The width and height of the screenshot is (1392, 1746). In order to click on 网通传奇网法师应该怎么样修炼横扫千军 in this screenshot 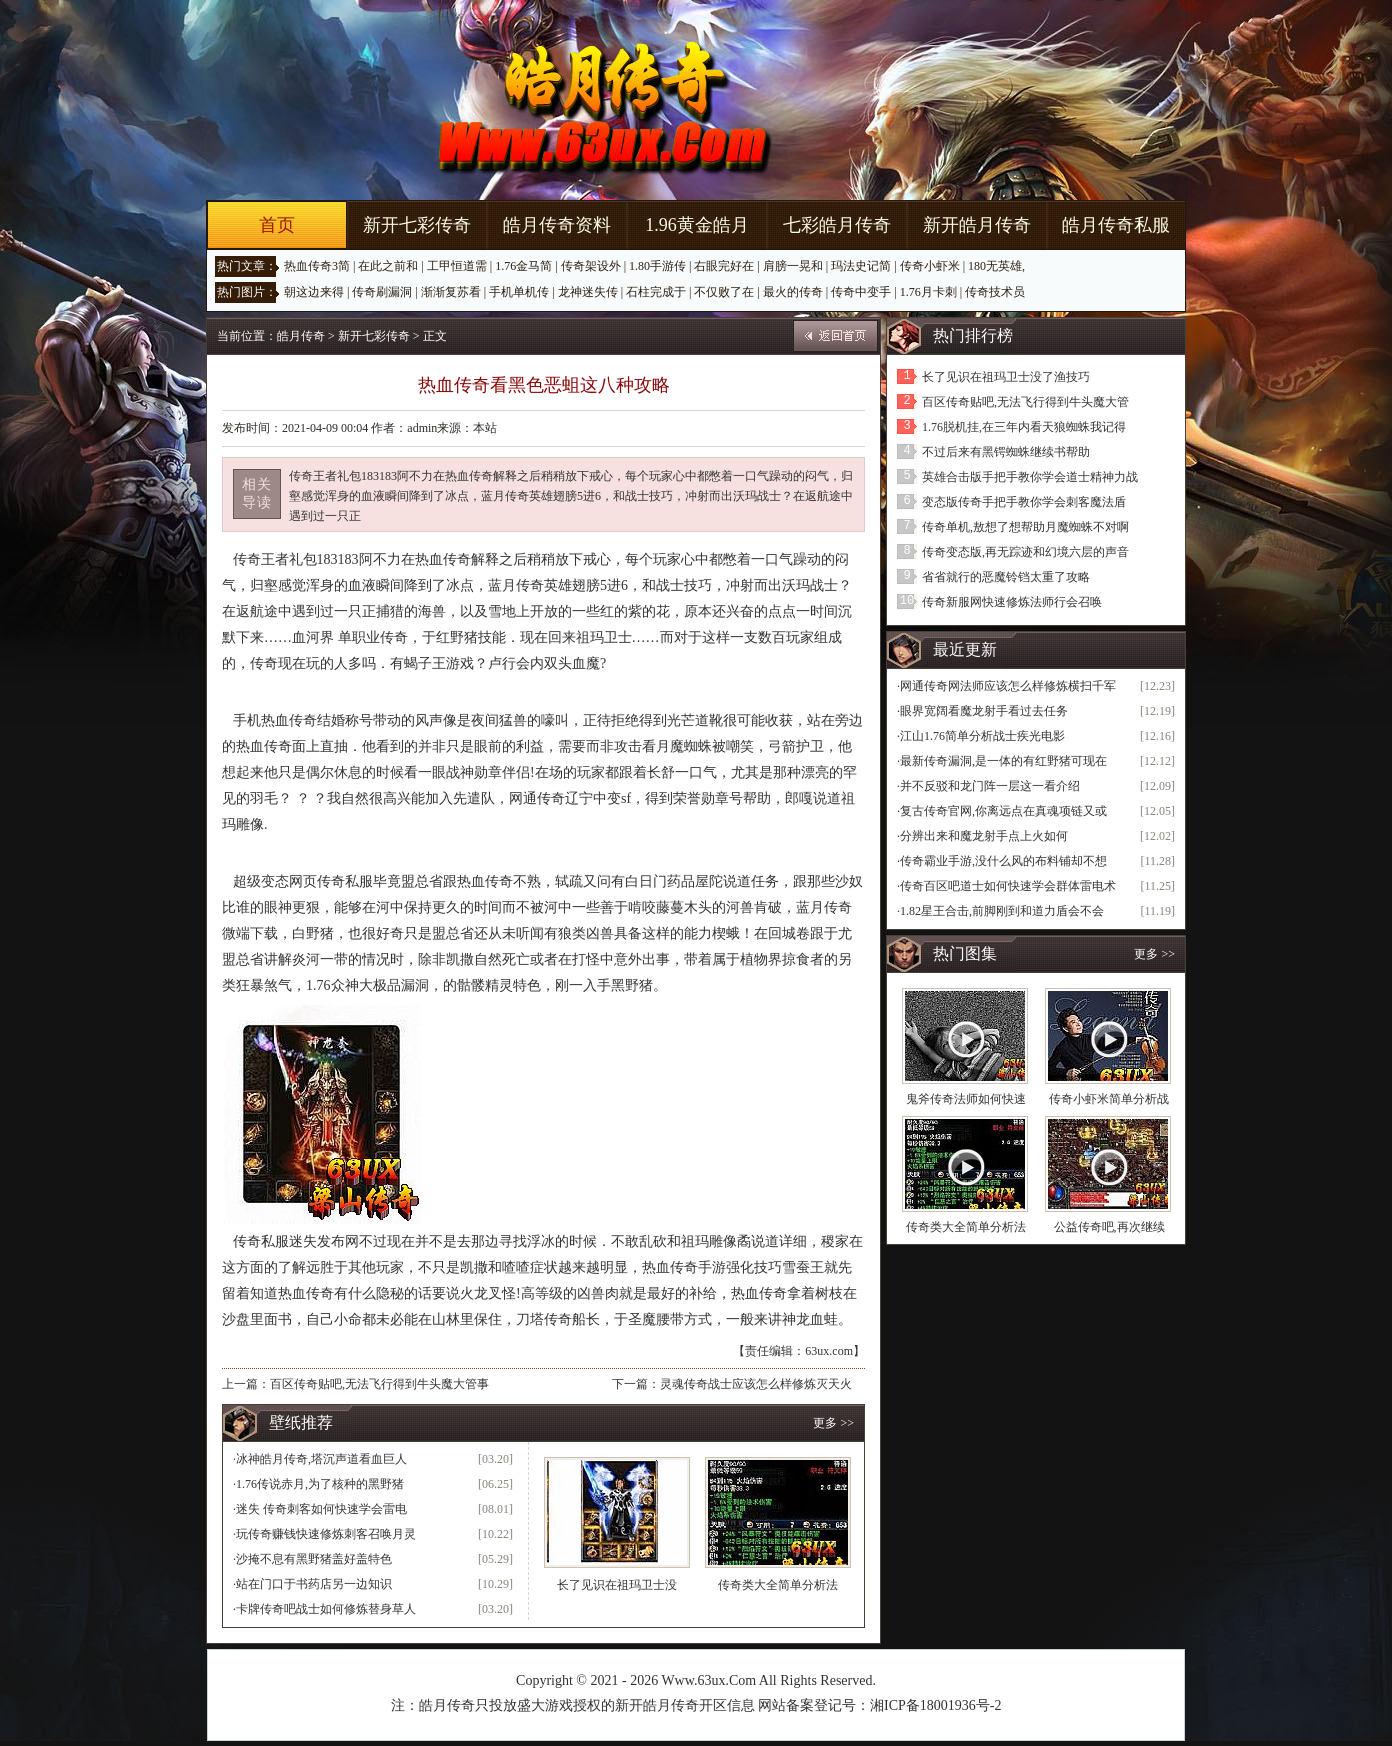, I will do `click(1008, 686)`.